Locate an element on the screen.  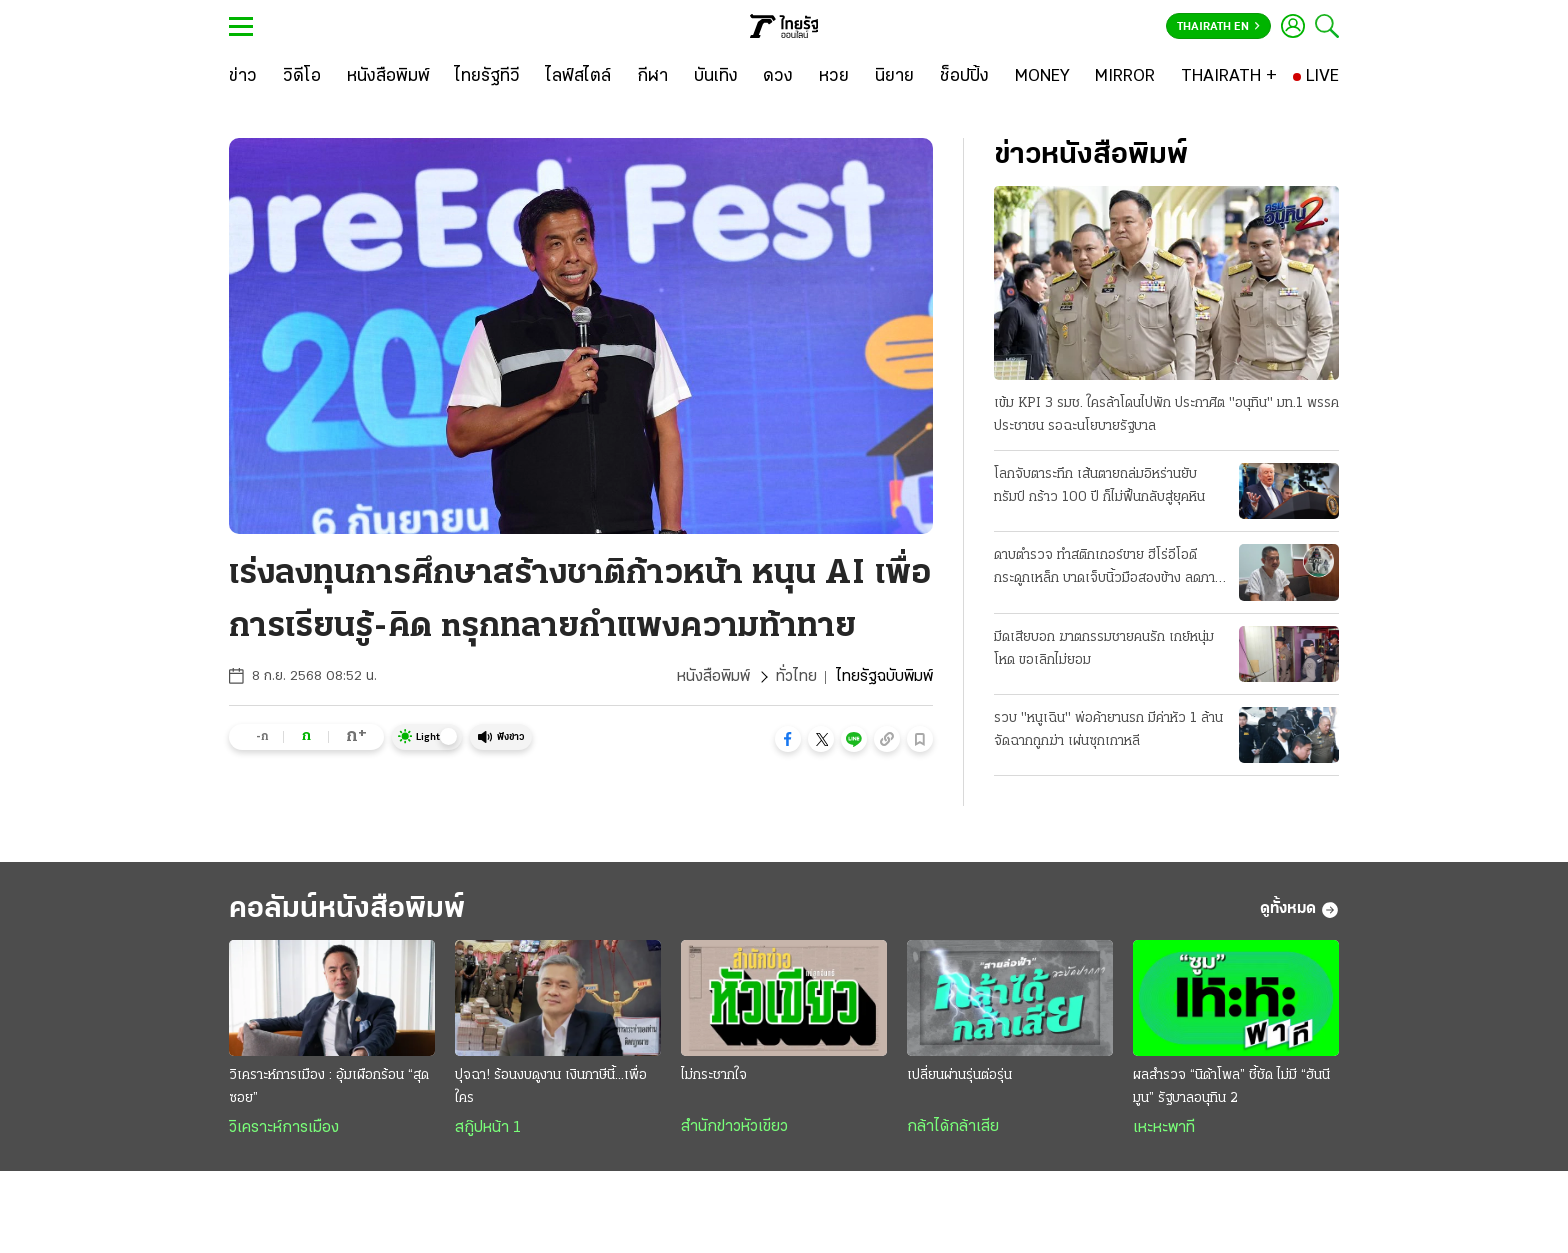
ดาบตำรวจ ทำสติกเกอร์ขาย ฮีโร่อีโอดีกระดูกเหล็ก บาดเจ็บนิ้วมือสองข้าง ลดภาระครอบครัว is located at coordinates (1110, 569).